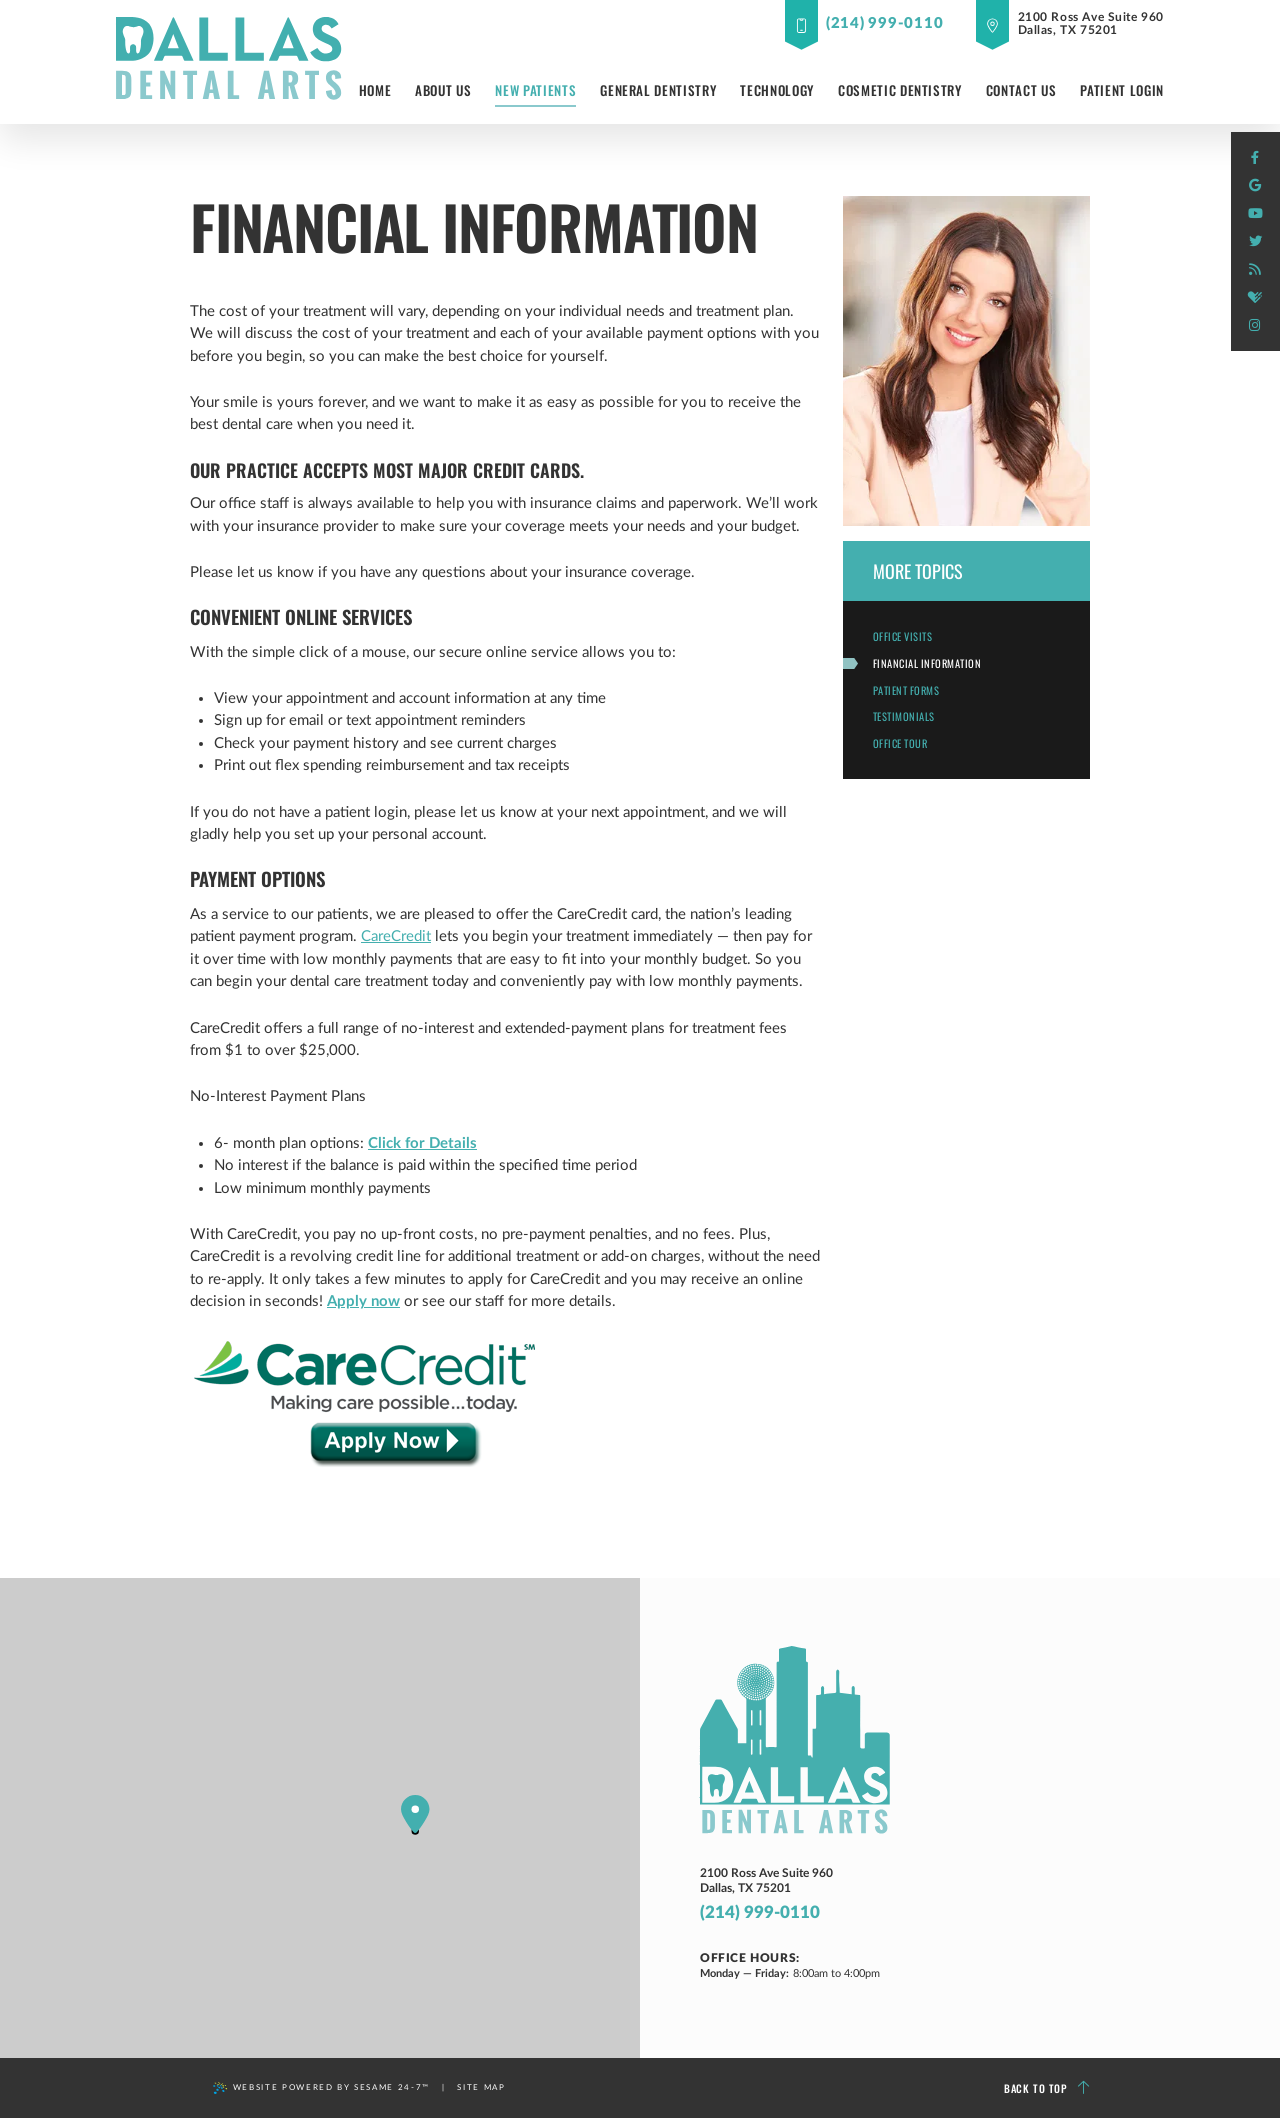 This screenshot has width=1280, height=2118. I want to click on Patient Forms, so click(906, 690).